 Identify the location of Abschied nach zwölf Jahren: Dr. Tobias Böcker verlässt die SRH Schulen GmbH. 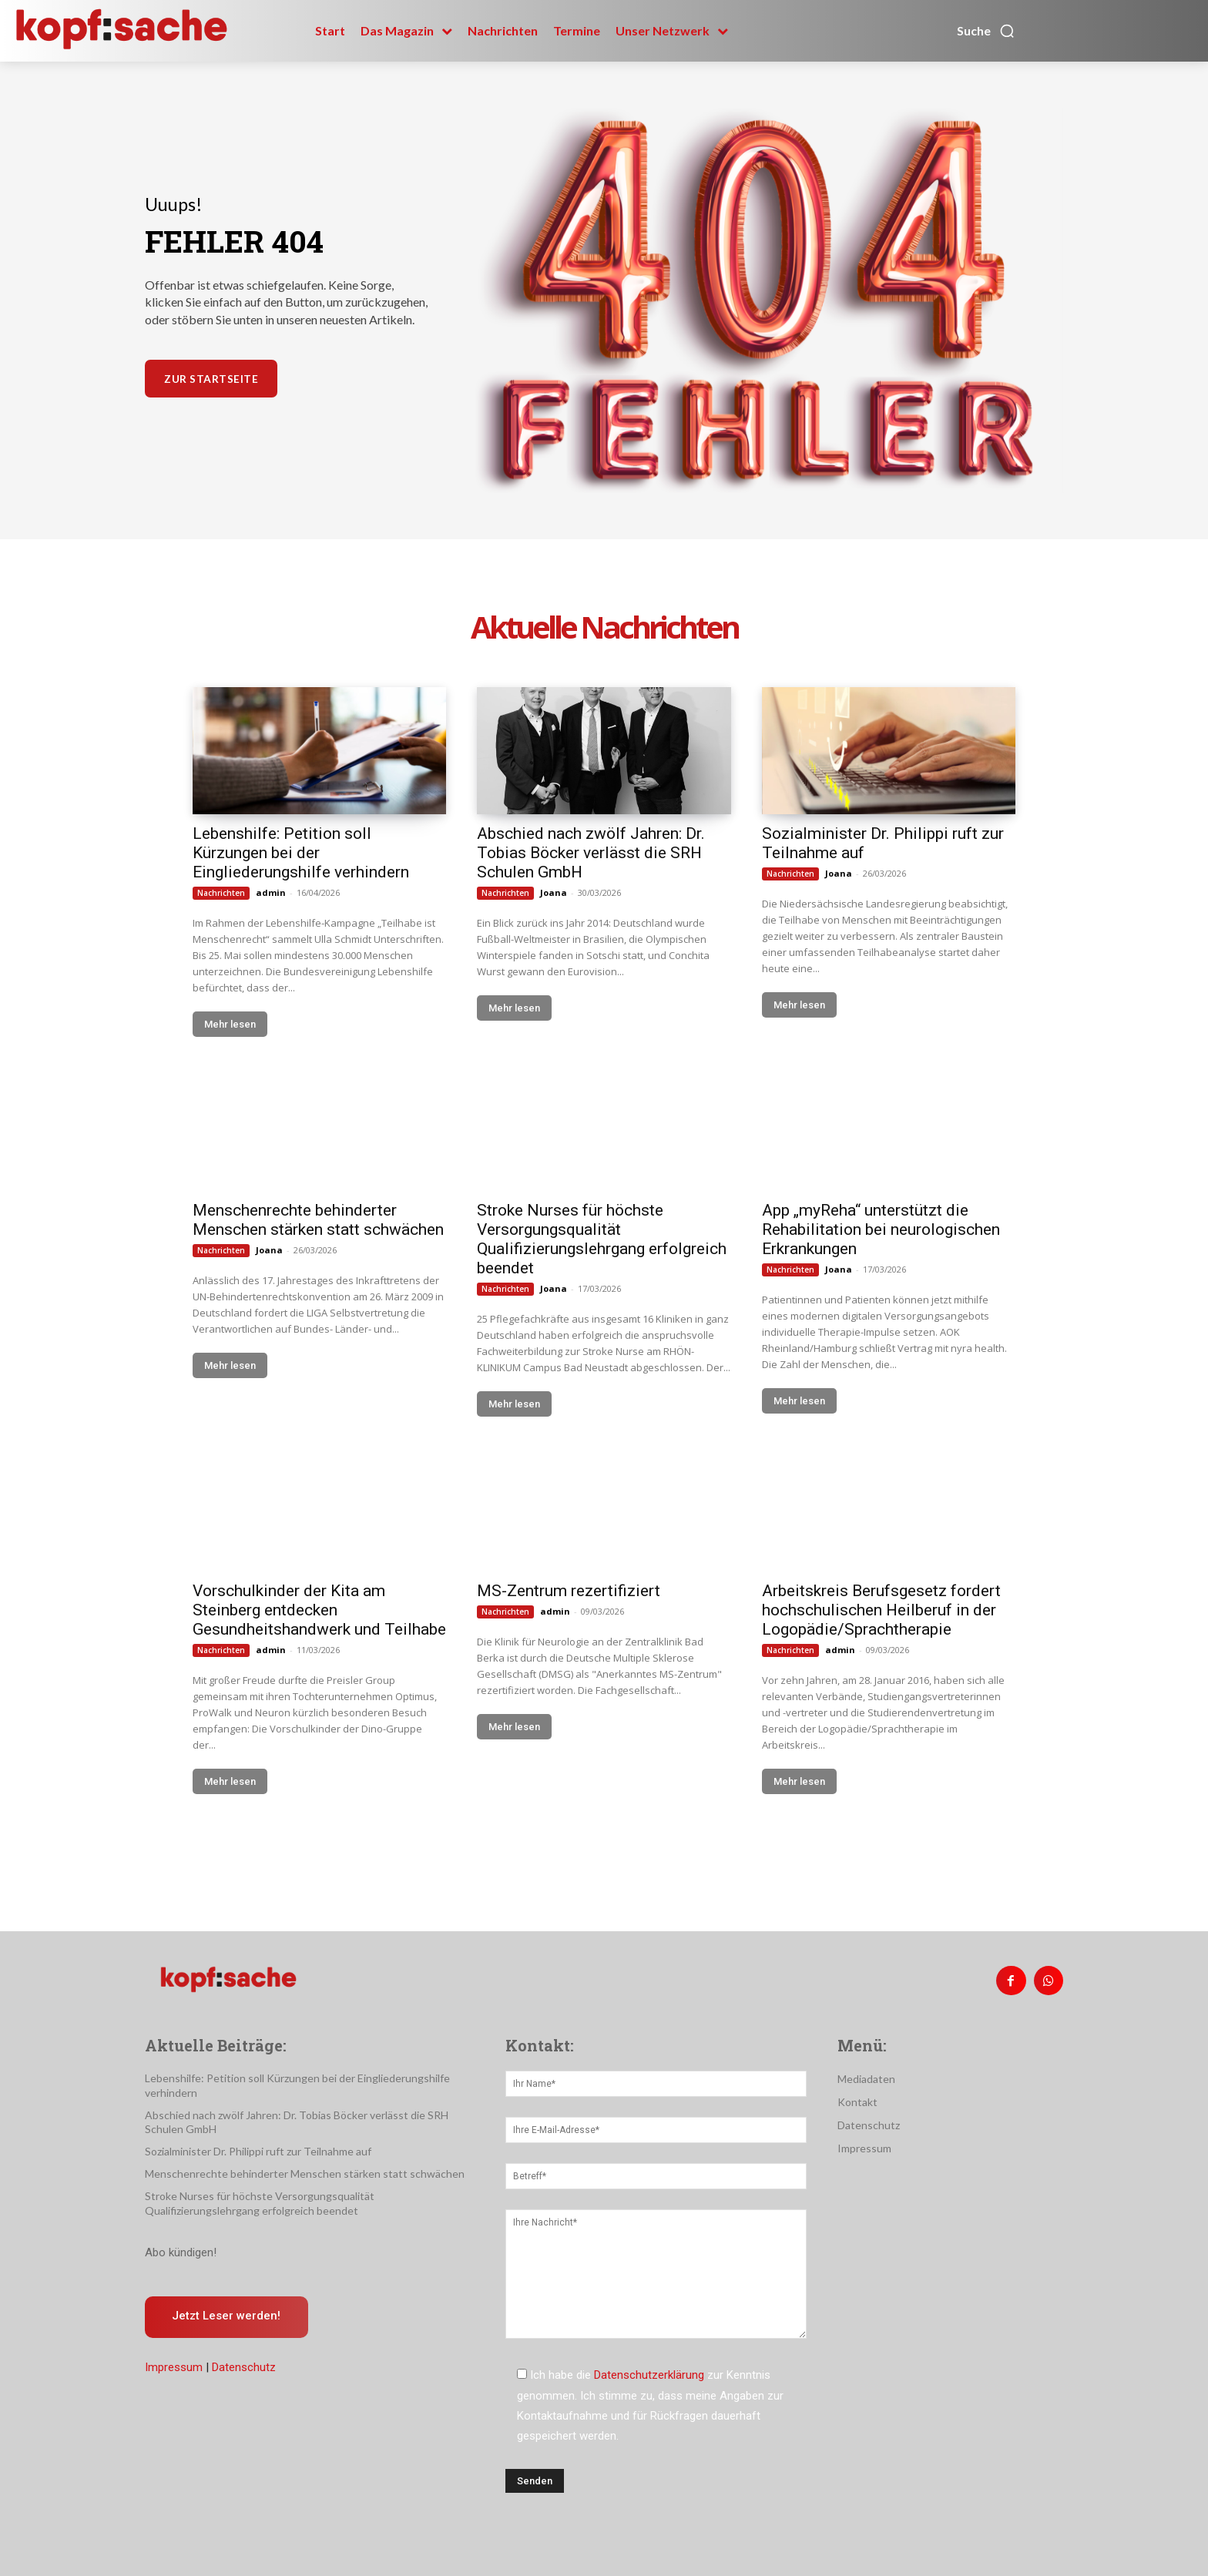
(591, 852).